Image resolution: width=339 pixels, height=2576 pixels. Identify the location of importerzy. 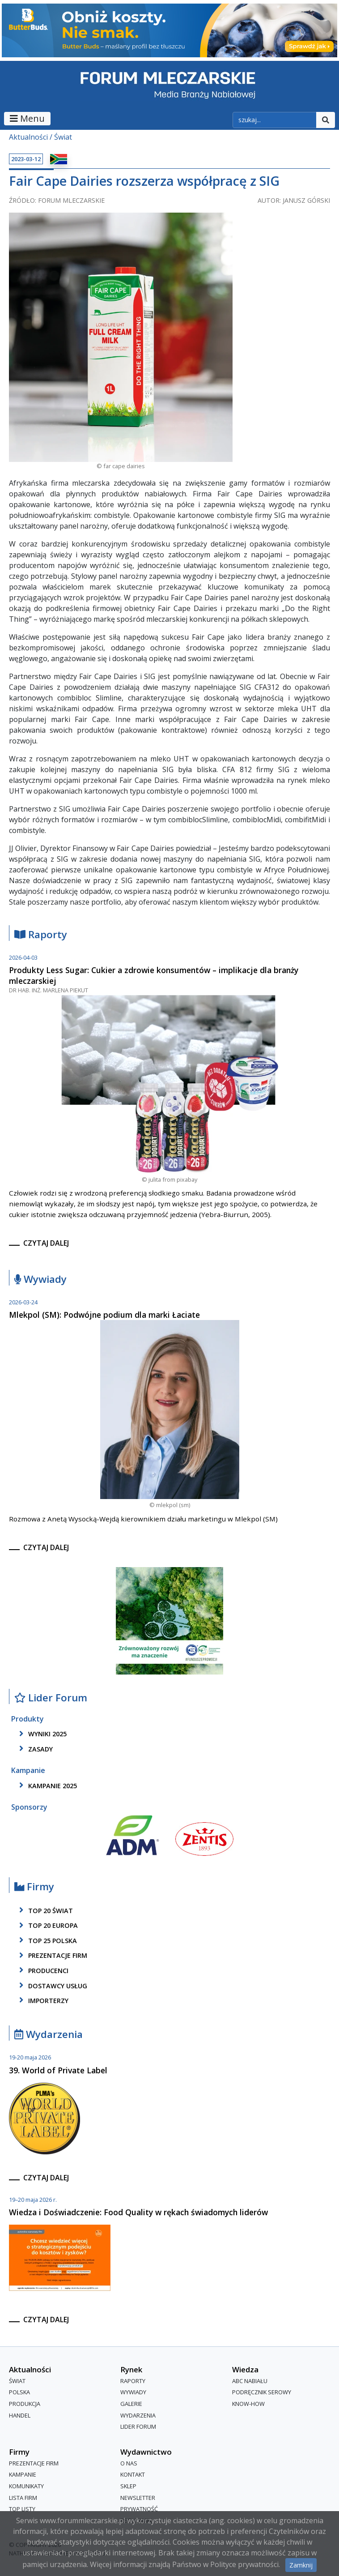
(42, 2000).